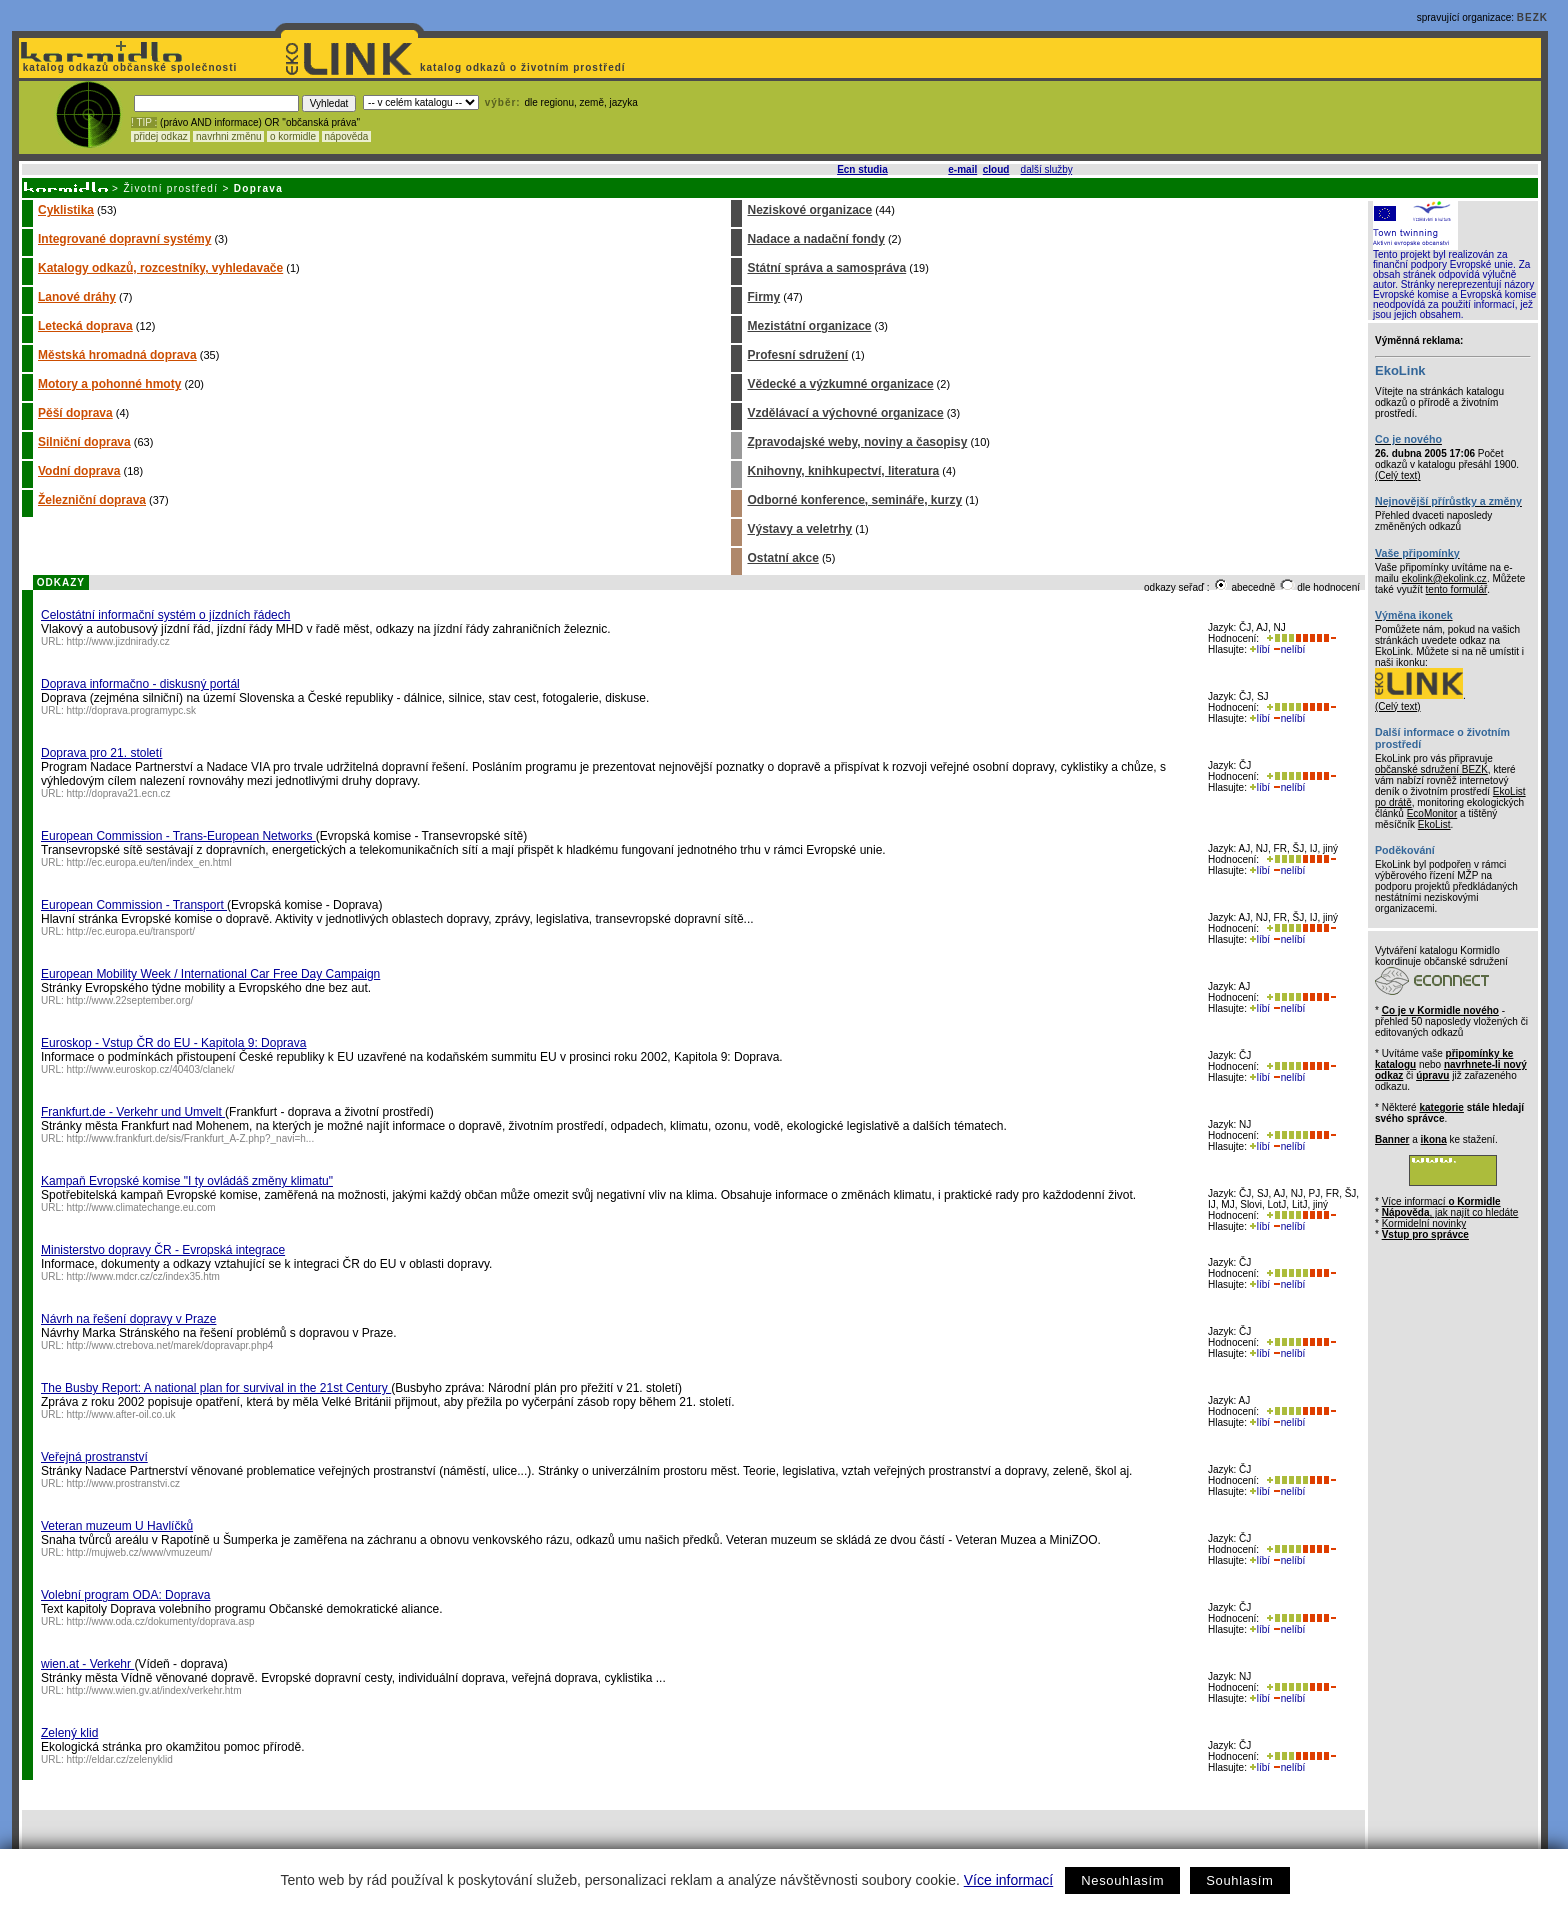 The image size is (1568, 1911). Describe the element at coordinates (133, 1112) in the screenshot. I see `Frankfurt.de - Verkehr und Umvelt` at that location.